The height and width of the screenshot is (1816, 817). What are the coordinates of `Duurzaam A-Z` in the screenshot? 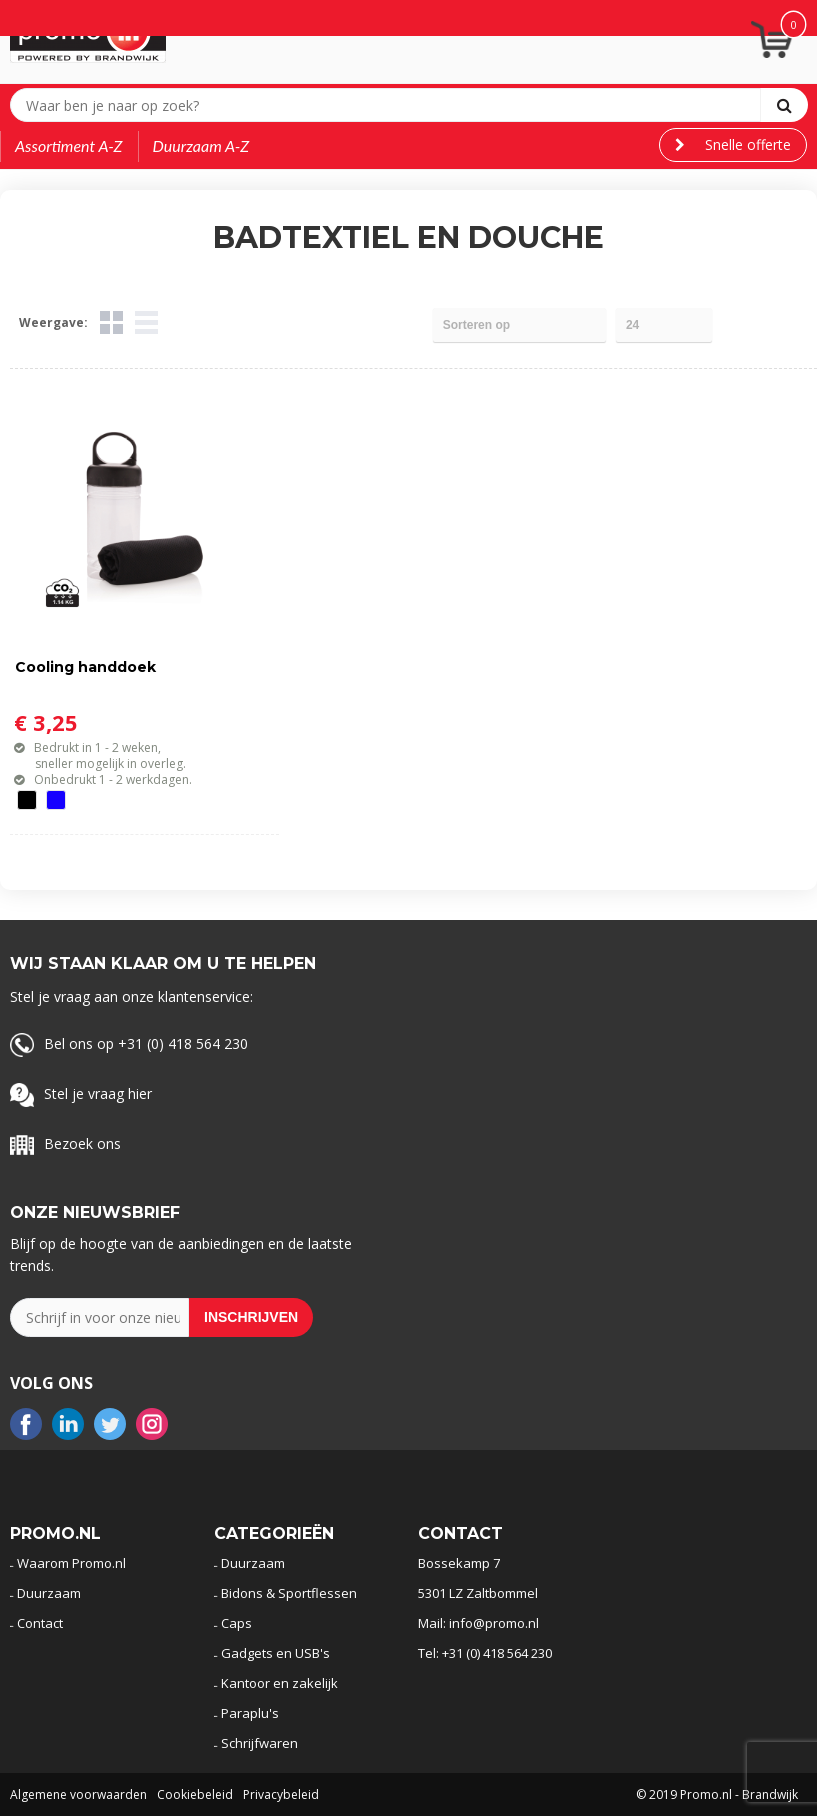 It's located at (201, 145).